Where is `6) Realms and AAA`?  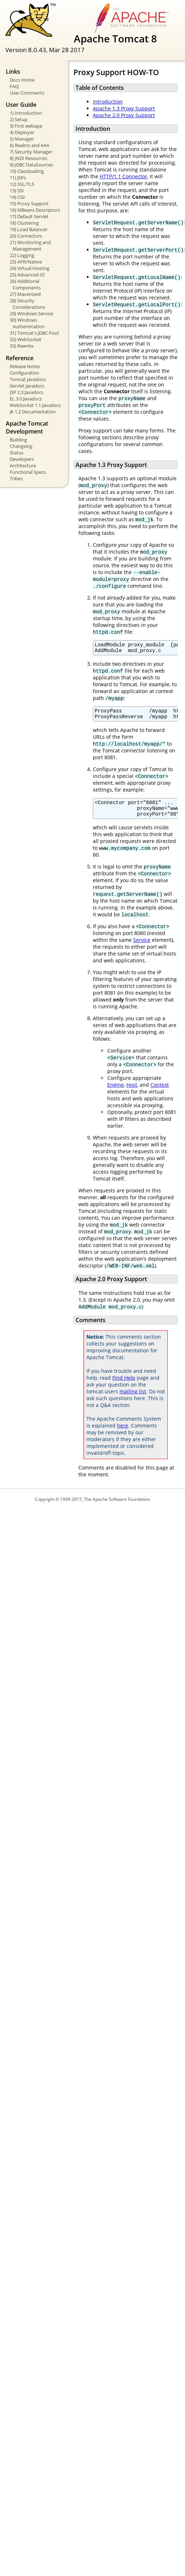
6) Realms and AAA is located at coordinates (29, 145).